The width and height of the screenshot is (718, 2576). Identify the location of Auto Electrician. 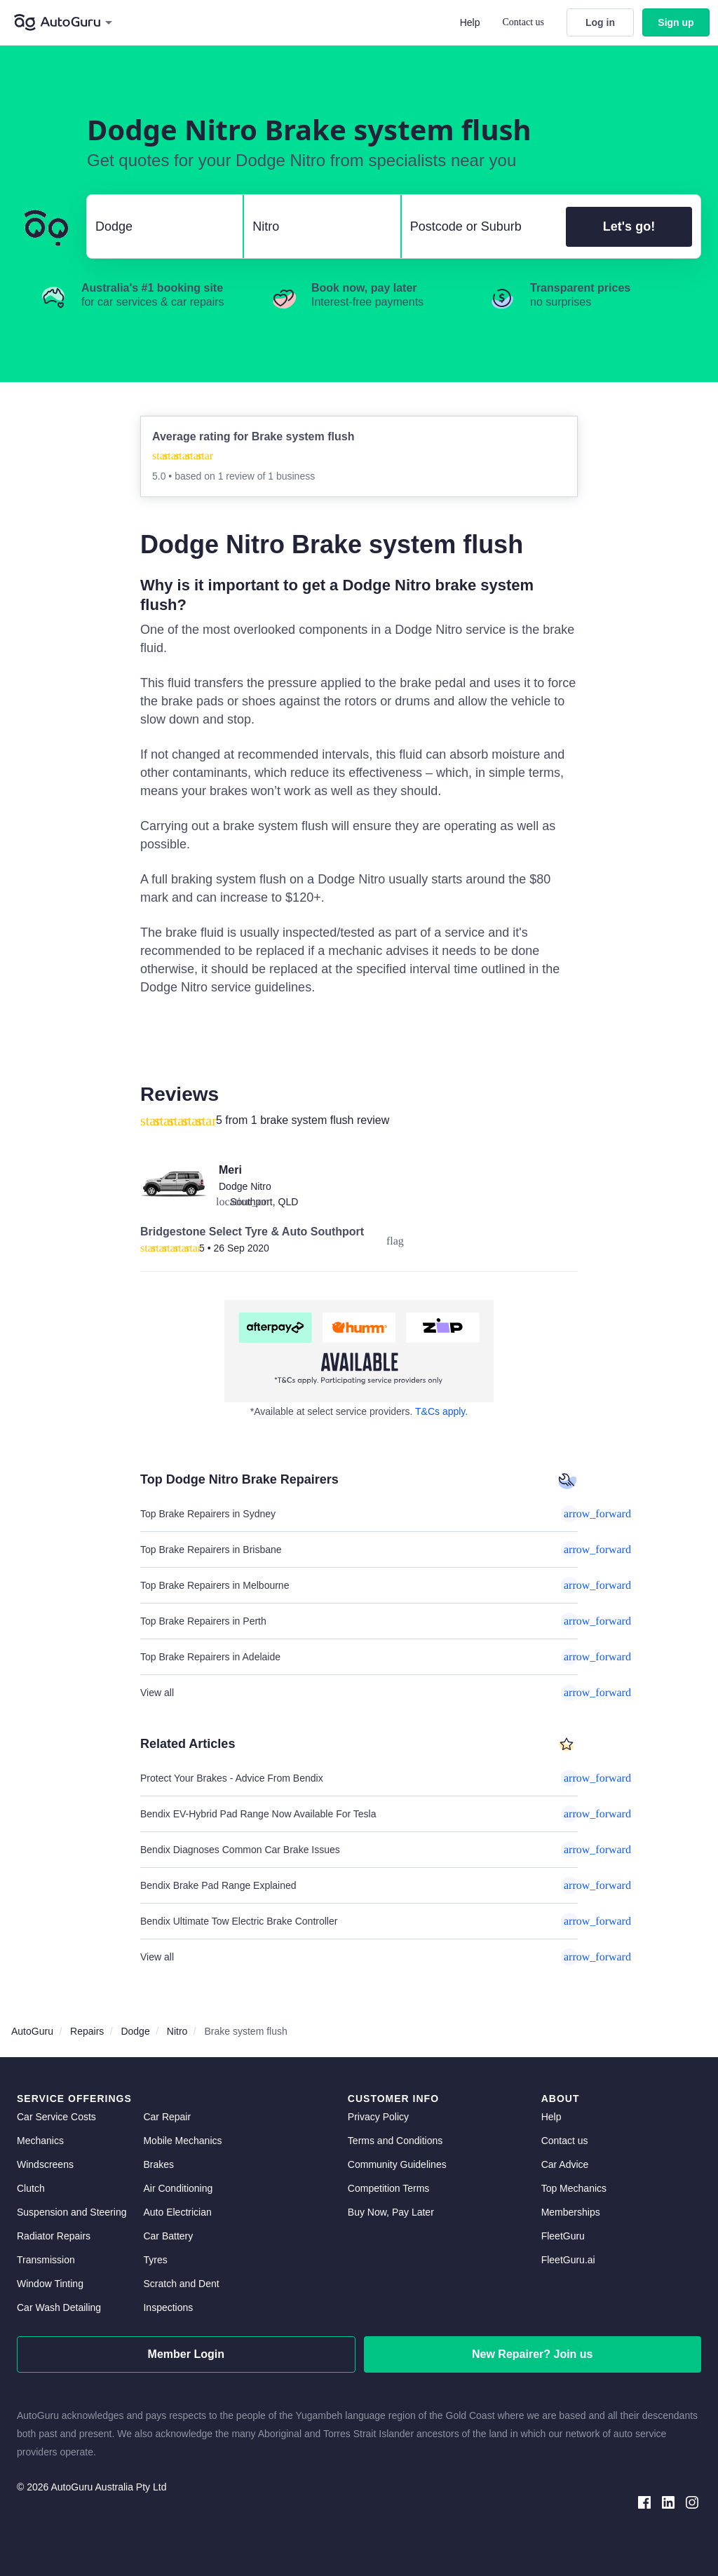
(177, 2212).